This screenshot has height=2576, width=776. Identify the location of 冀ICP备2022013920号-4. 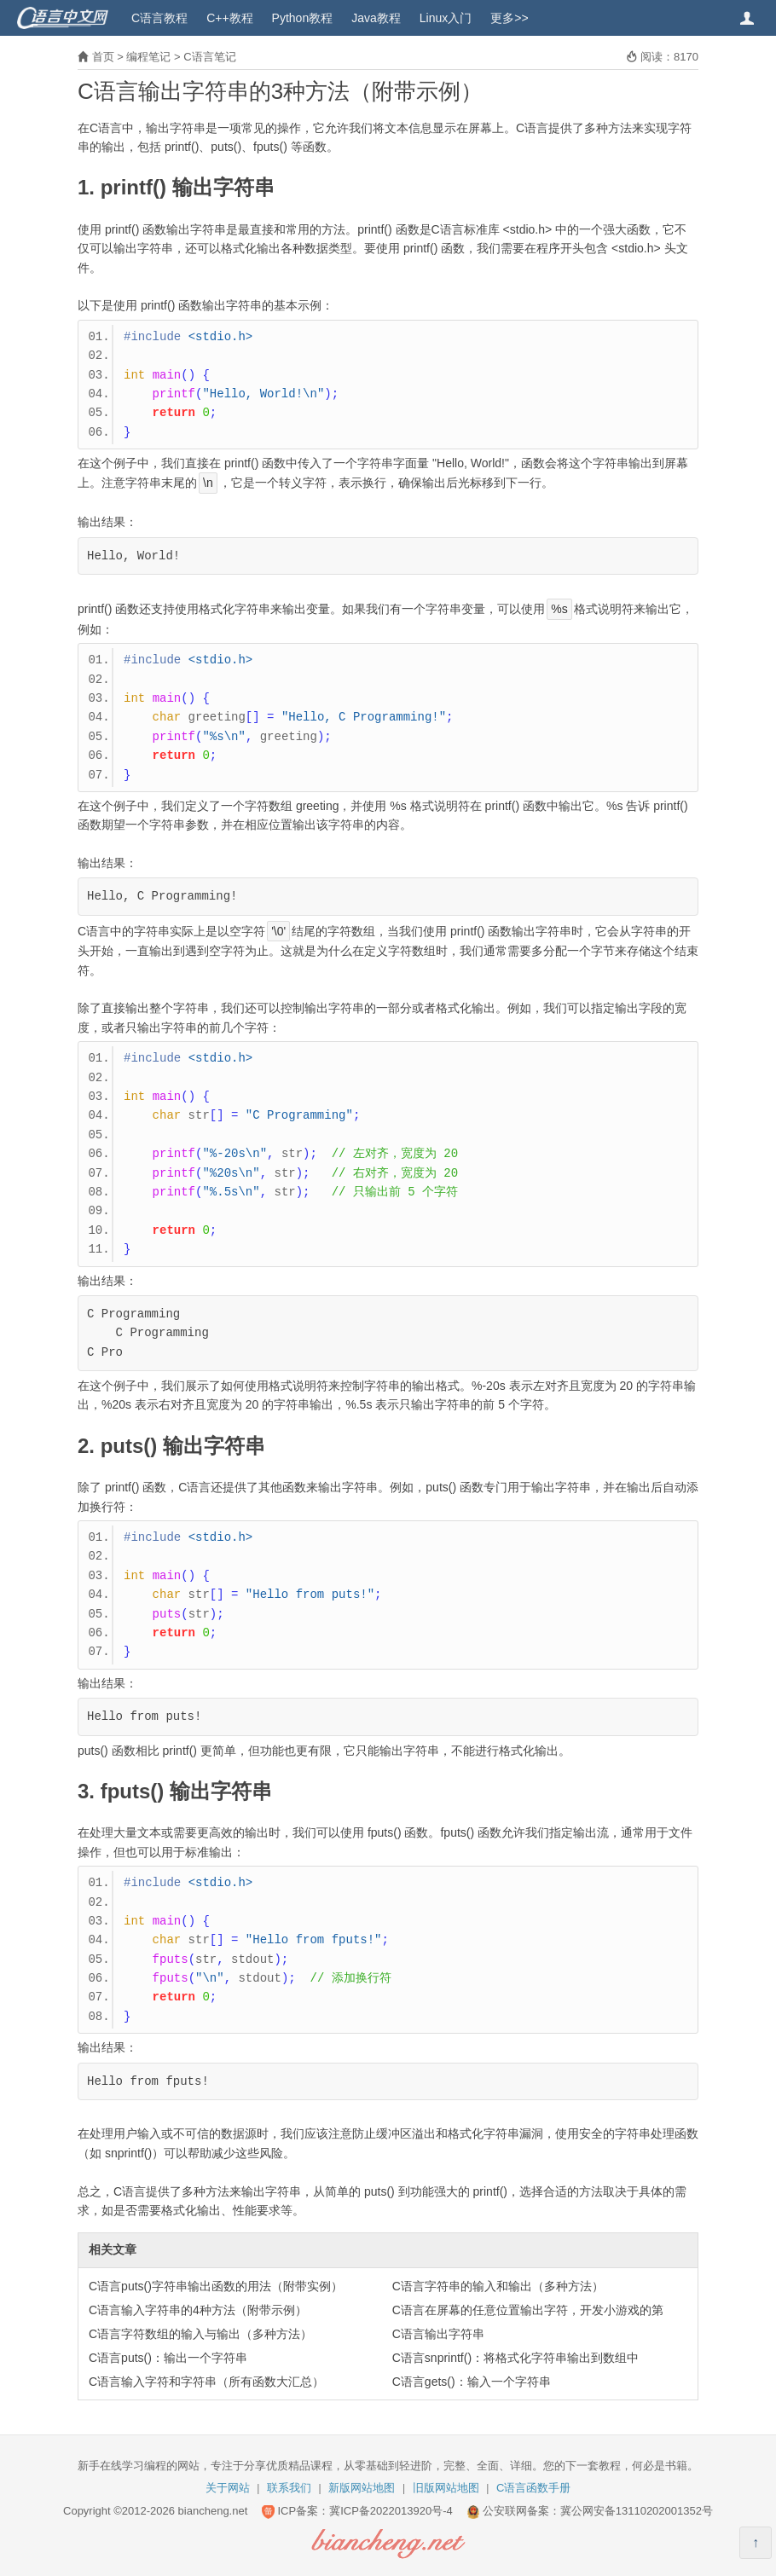
(391, 2510).